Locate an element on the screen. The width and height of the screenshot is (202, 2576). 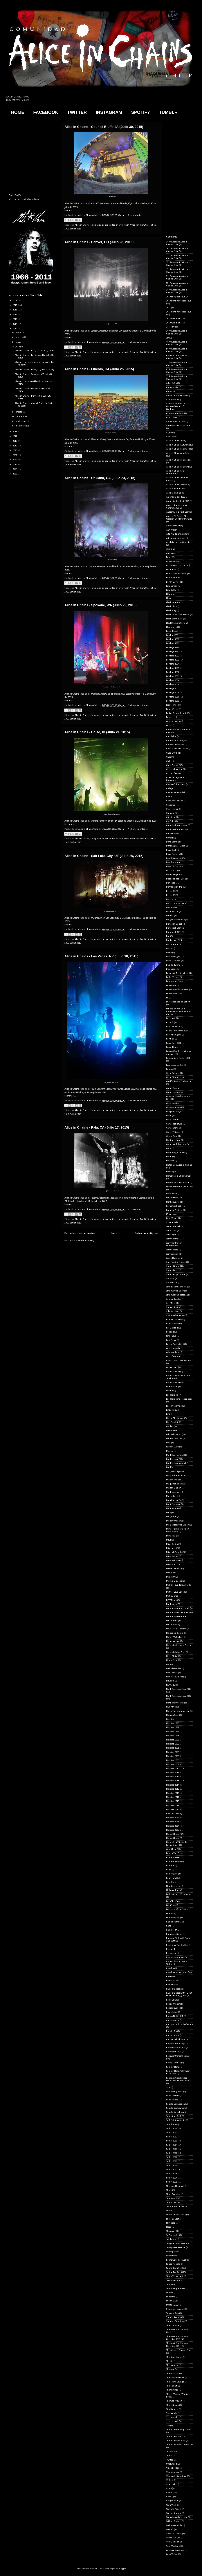
Les Claypool is located at coordinates (172, 1395).